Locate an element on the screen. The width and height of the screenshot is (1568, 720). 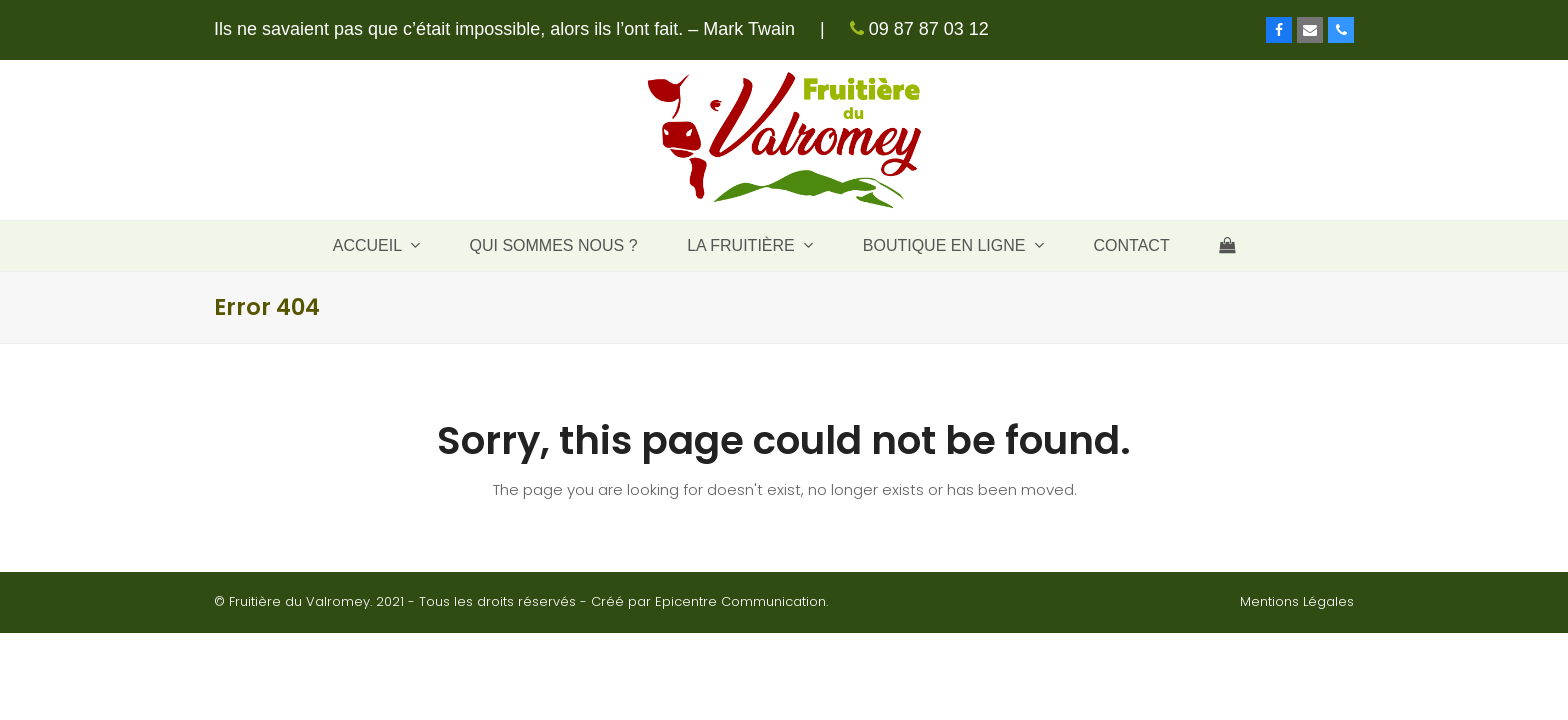
Epicentre Communication. is located at coordinates (741, 601).